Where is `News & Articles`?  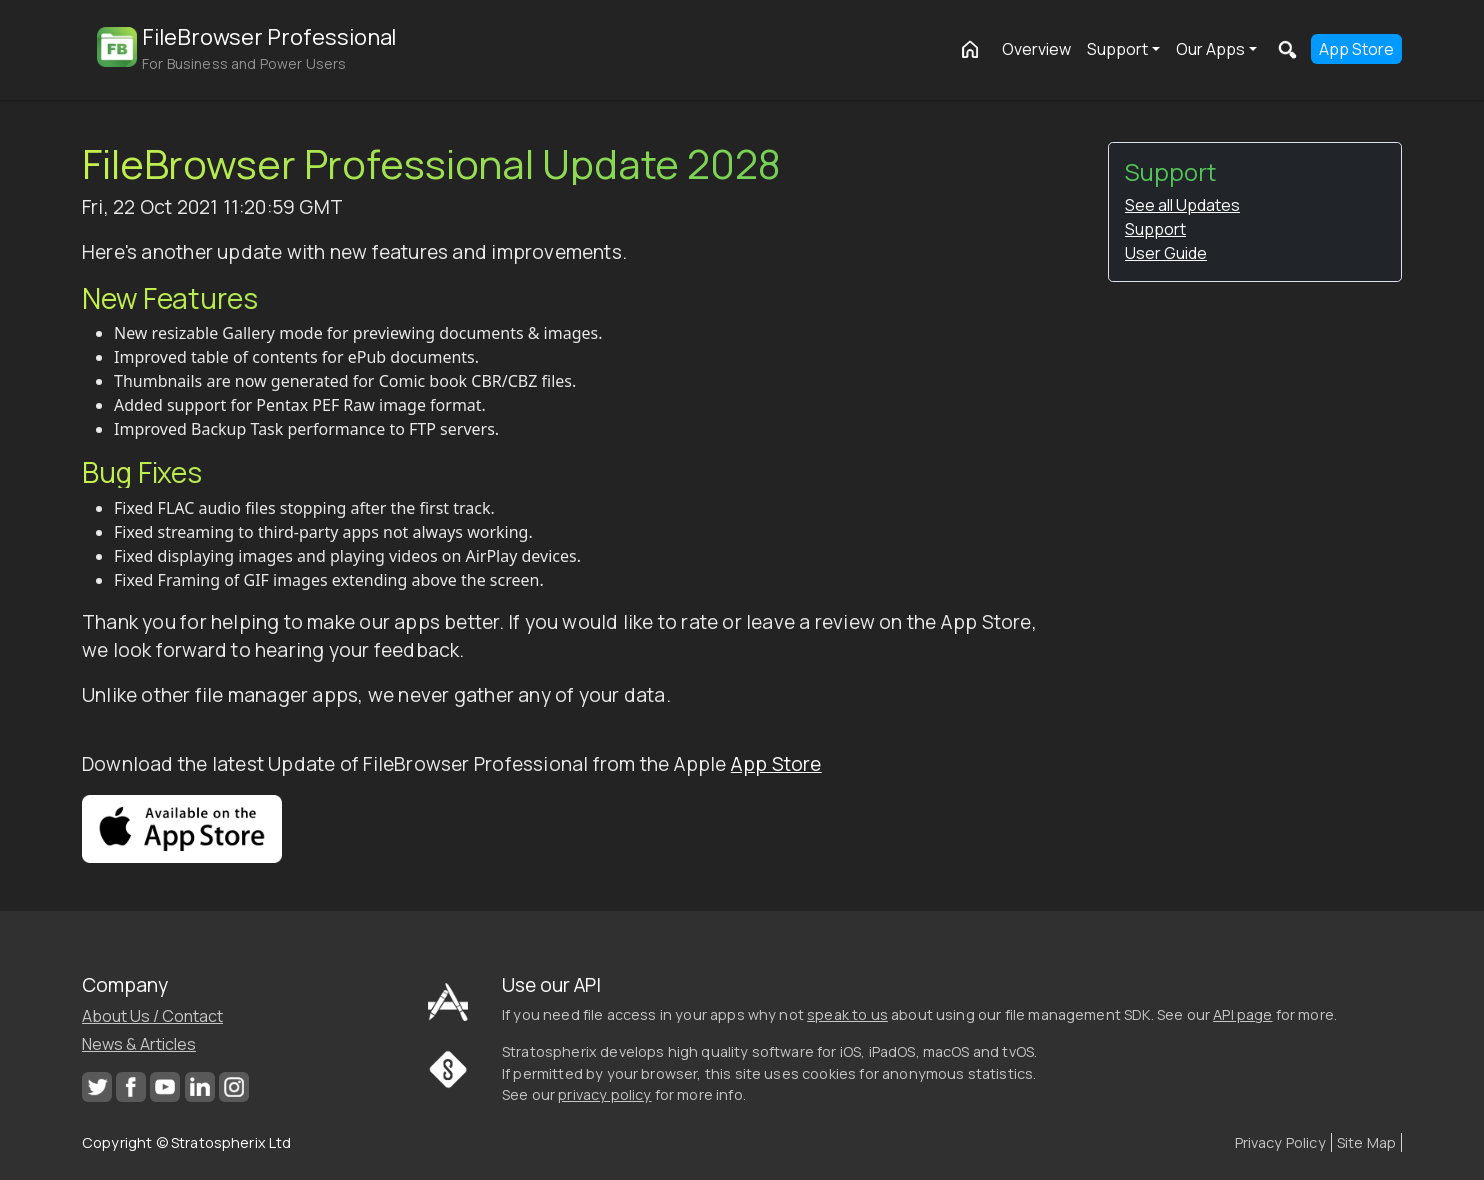 News & Articles is located at coordinates (139, 1044).